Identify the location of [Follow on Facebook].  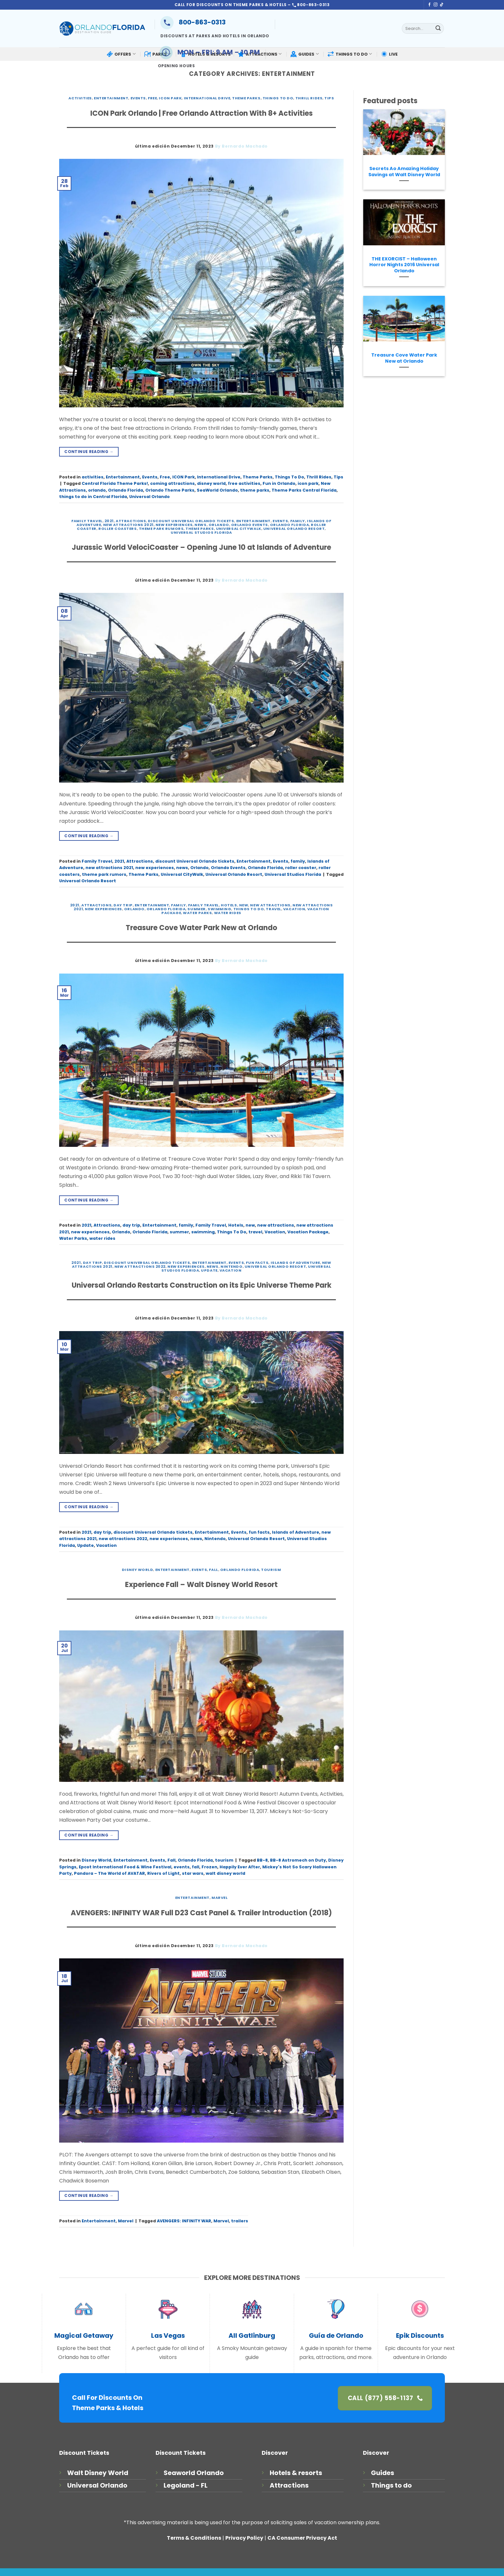
(429, 5).